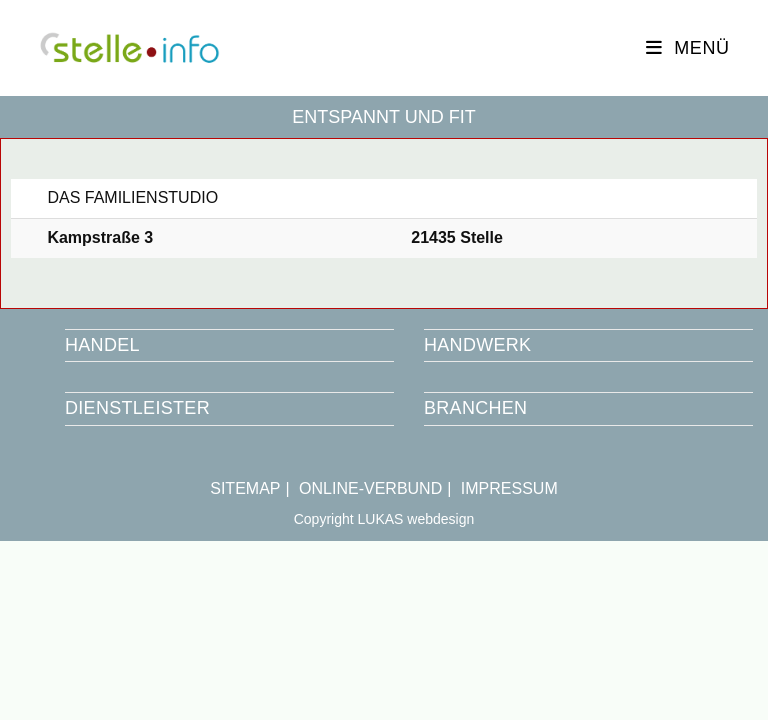 The image size is (768, 720). I want to click on HANDWERK, so click(477, 345).